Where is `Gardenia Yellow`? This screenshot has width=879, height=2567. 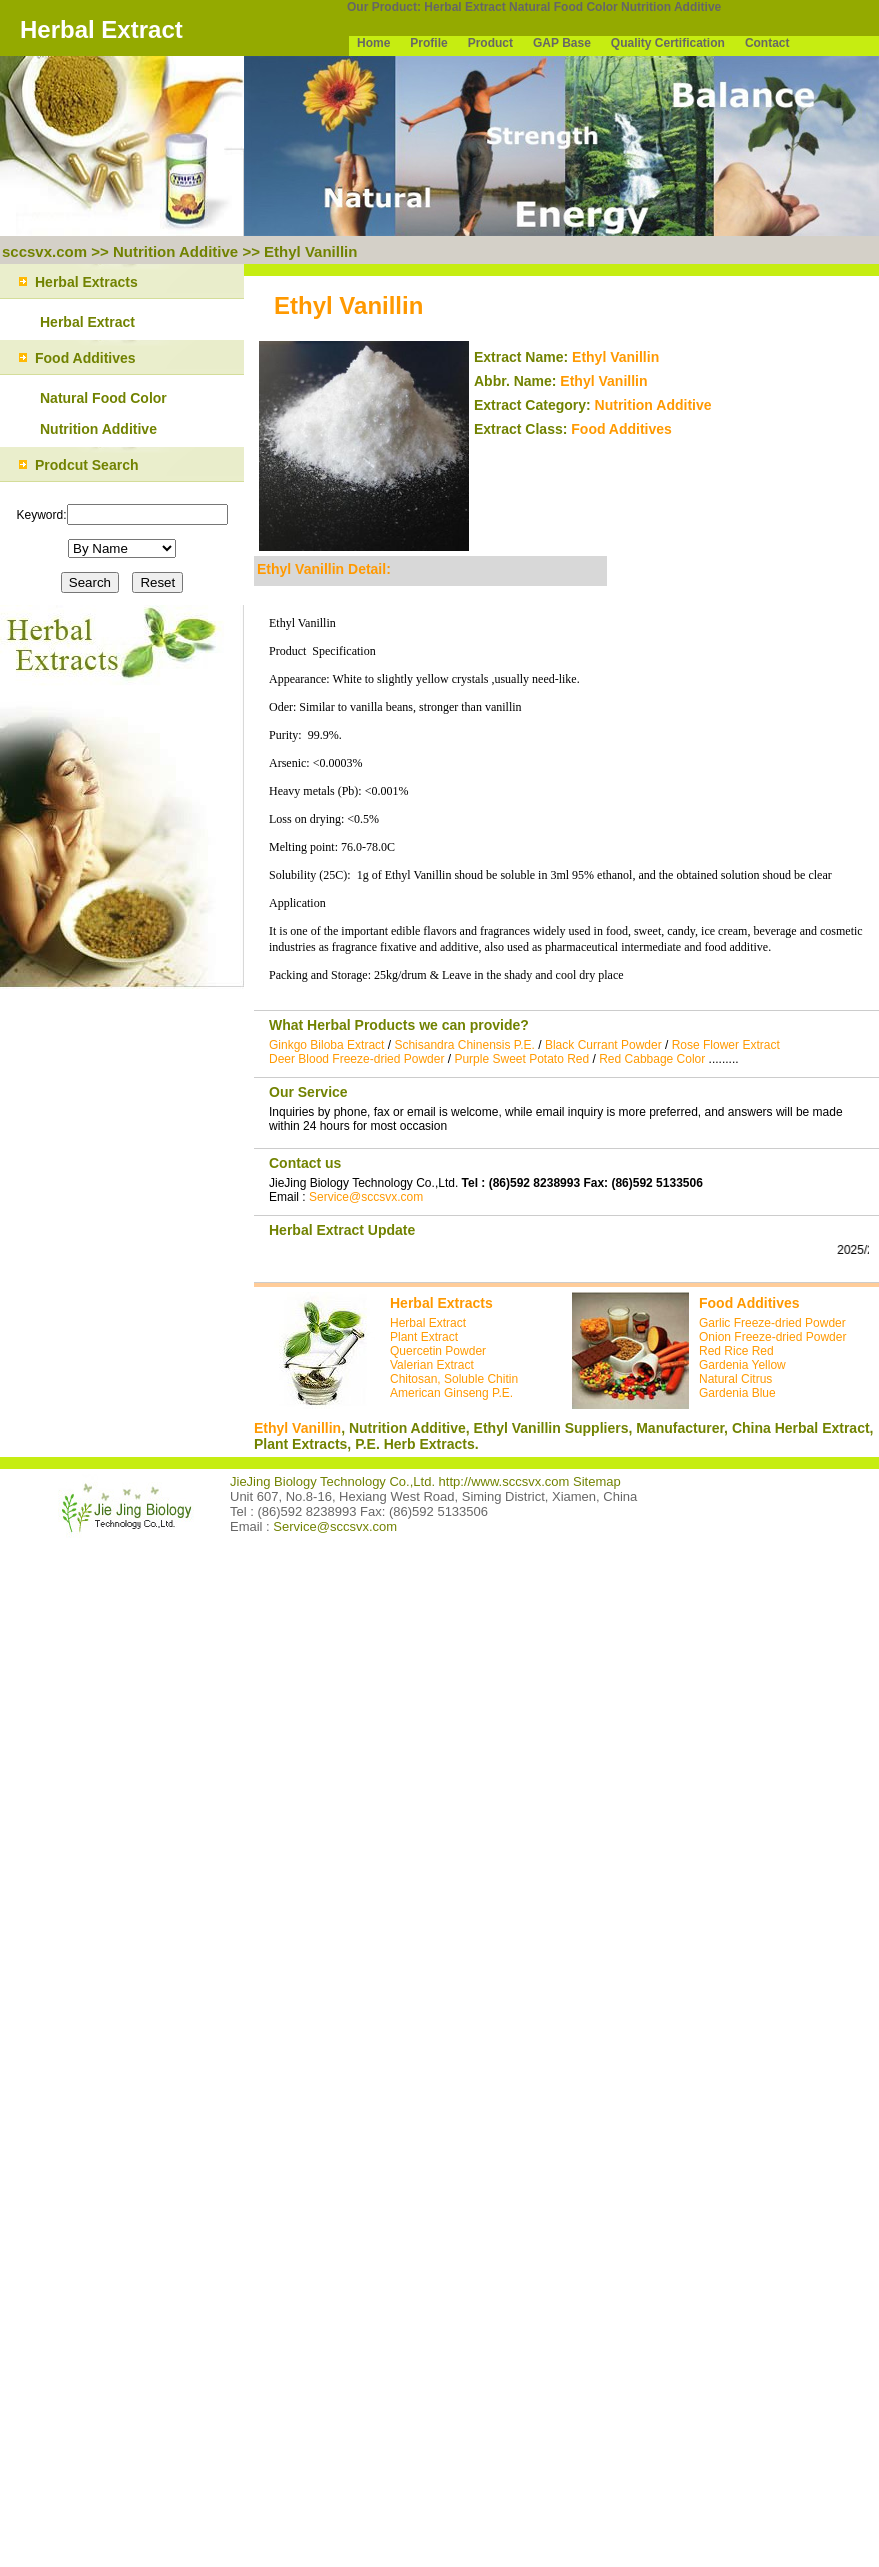
Gardenia Yellow is located at coordinates (742, 1365).